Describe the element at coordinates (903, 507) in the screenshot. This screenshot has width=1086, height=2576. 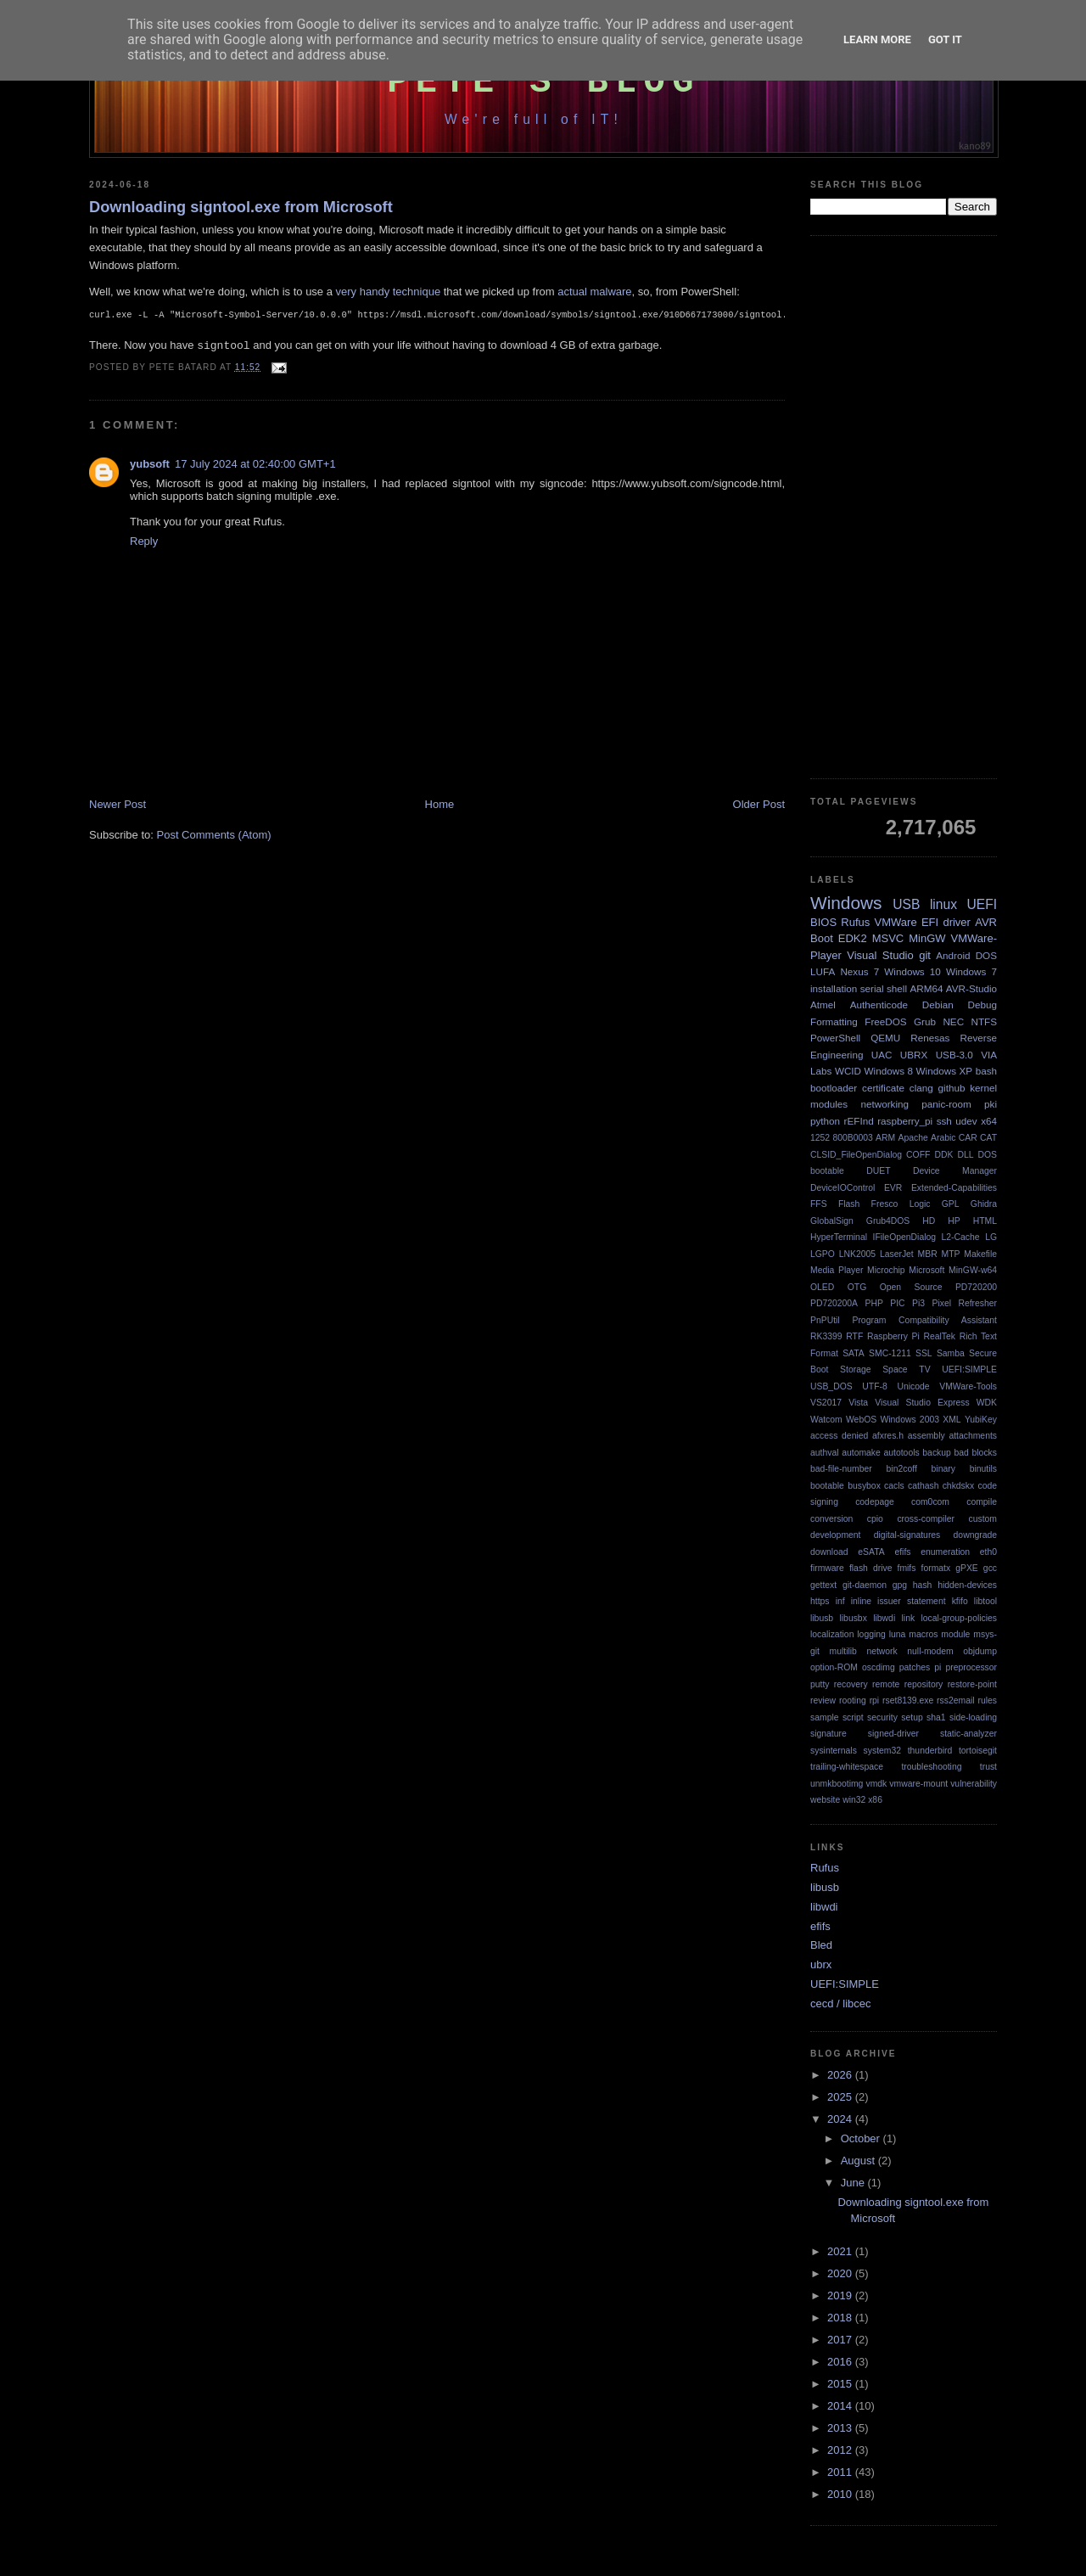
I see `[Advertisement]` at that location.